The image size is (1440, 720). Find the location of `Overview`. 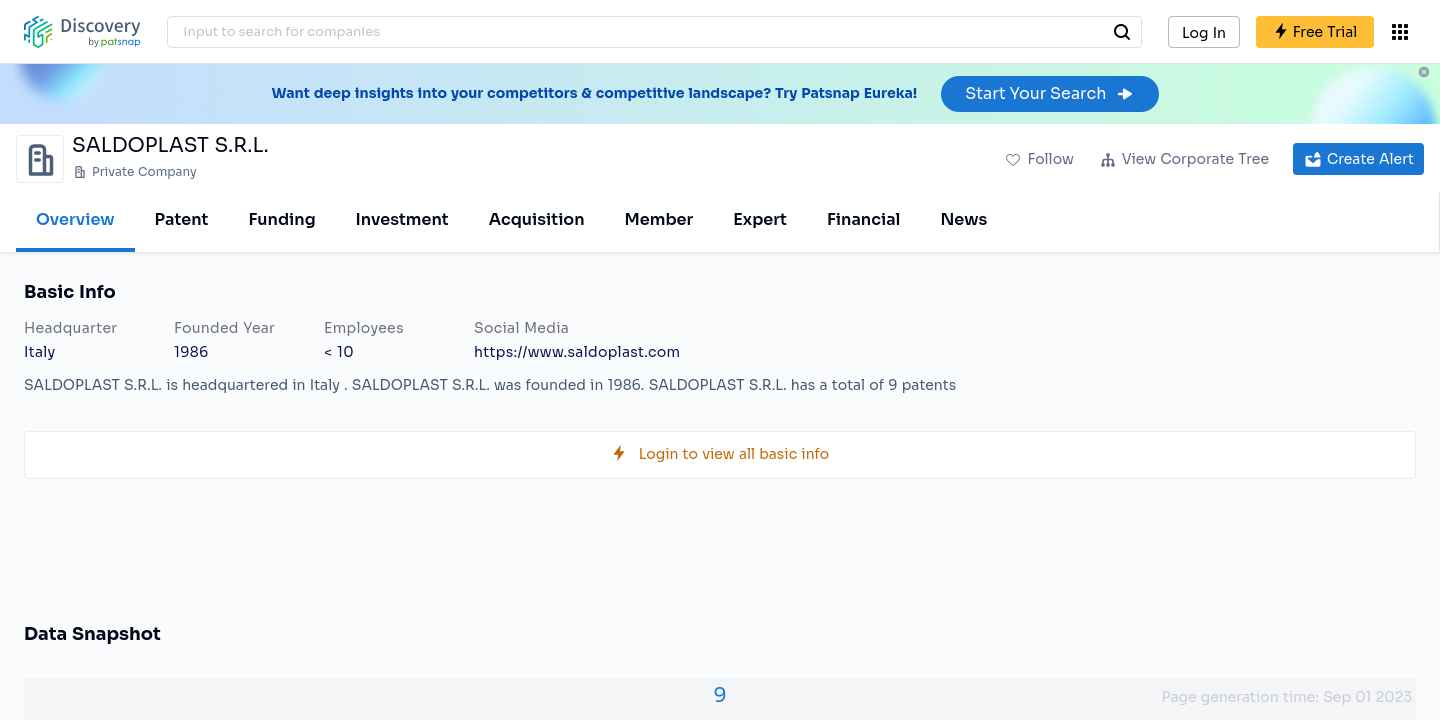

Overview is located at coordinates (75, 219).